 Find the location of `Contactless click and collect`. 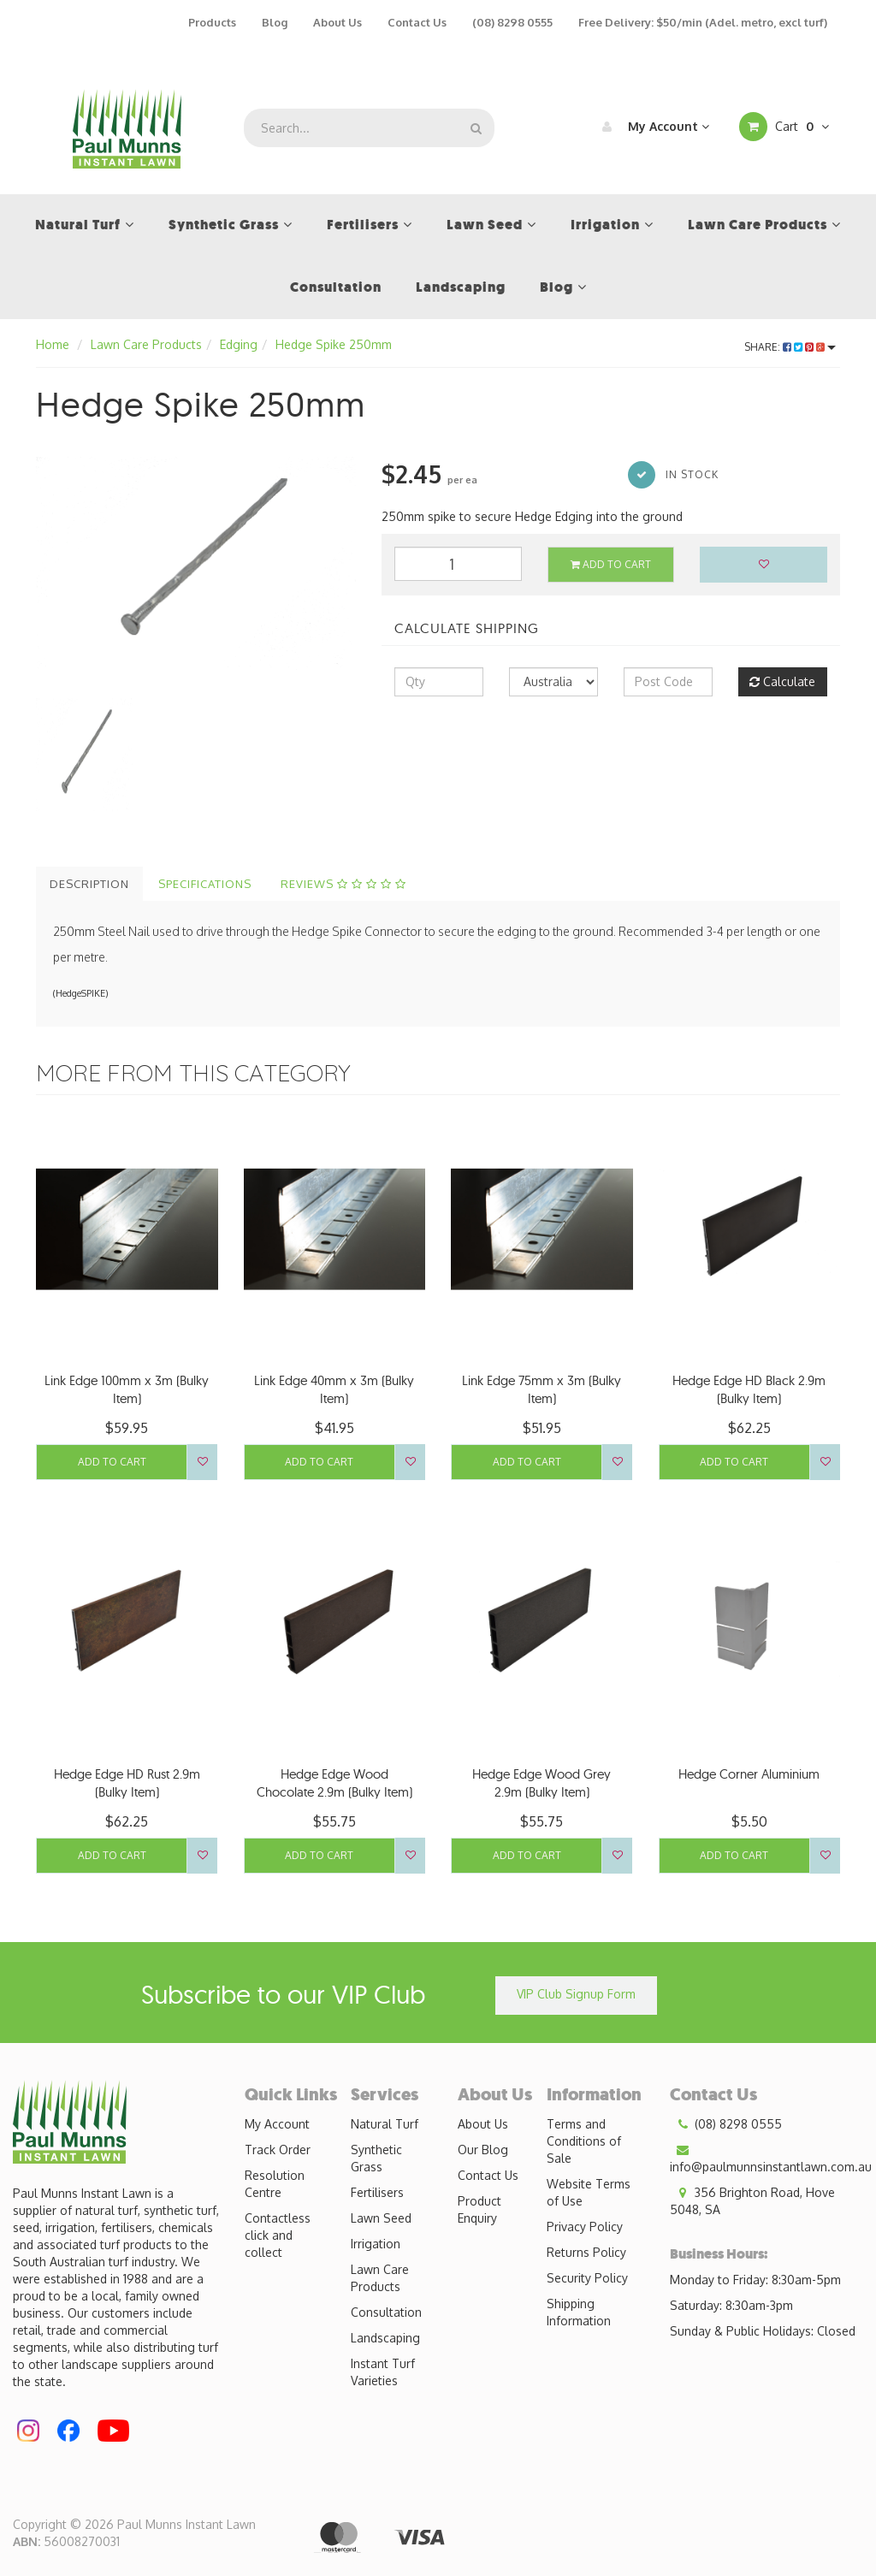

Contactless click and collect is located at coordinates (278, 2235).